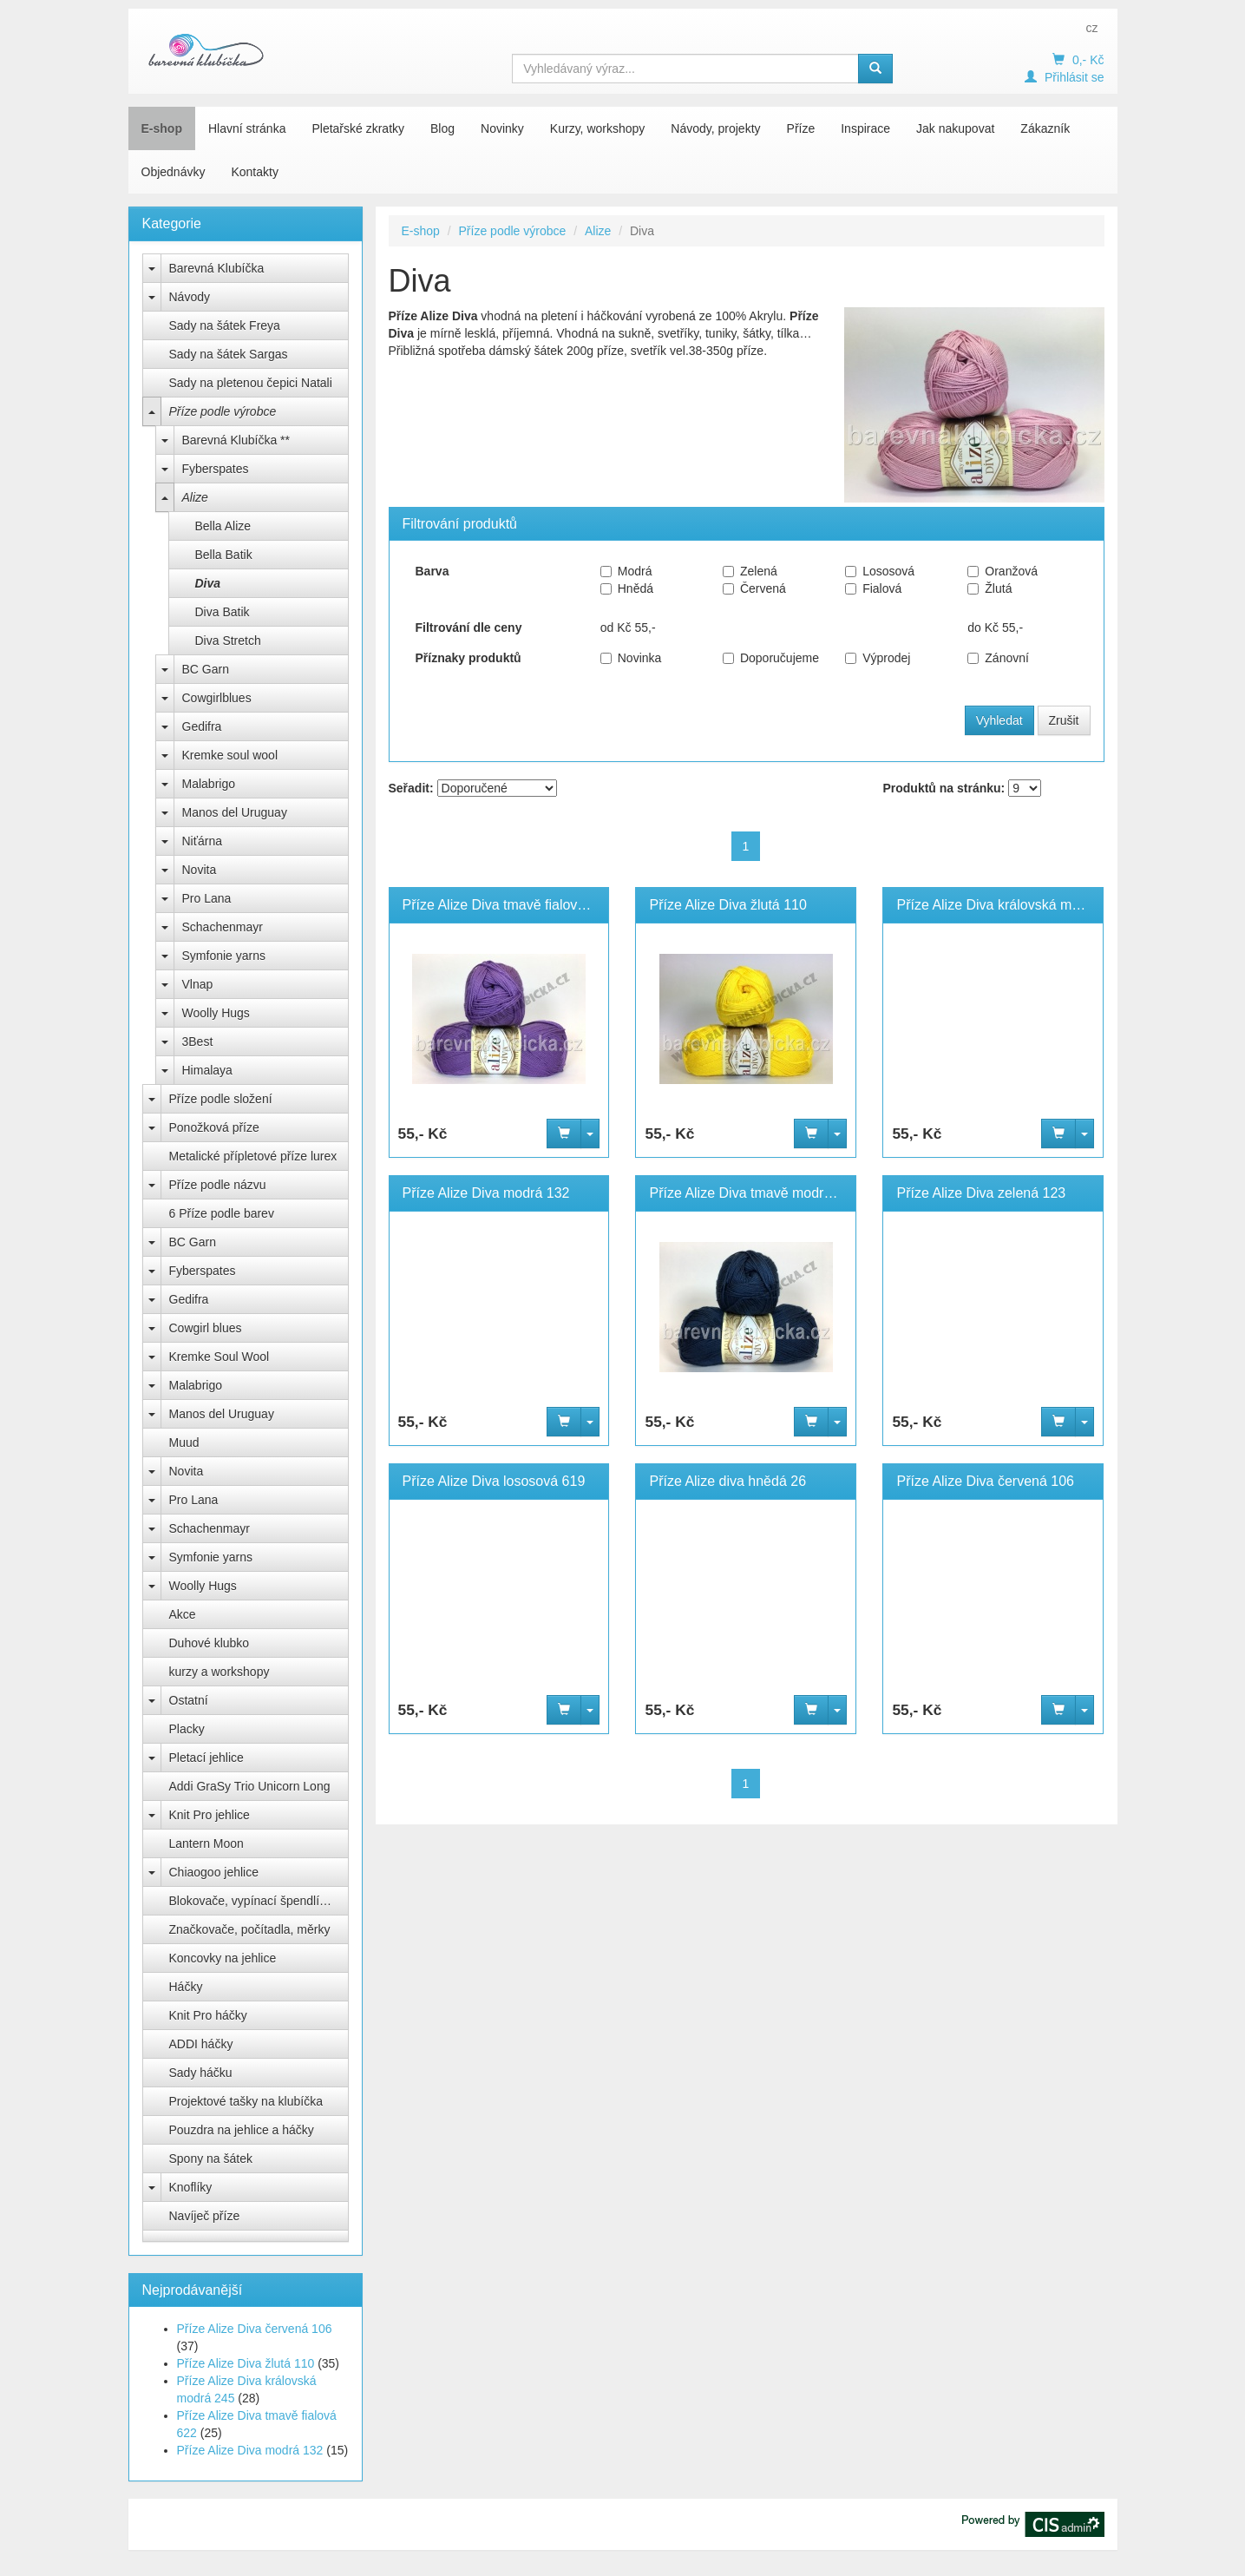 The image size is (1245, 2576). What do you see at coordinates (801, 128) in the screenshot?
I see `Příze` at bounding box center [801, 128].